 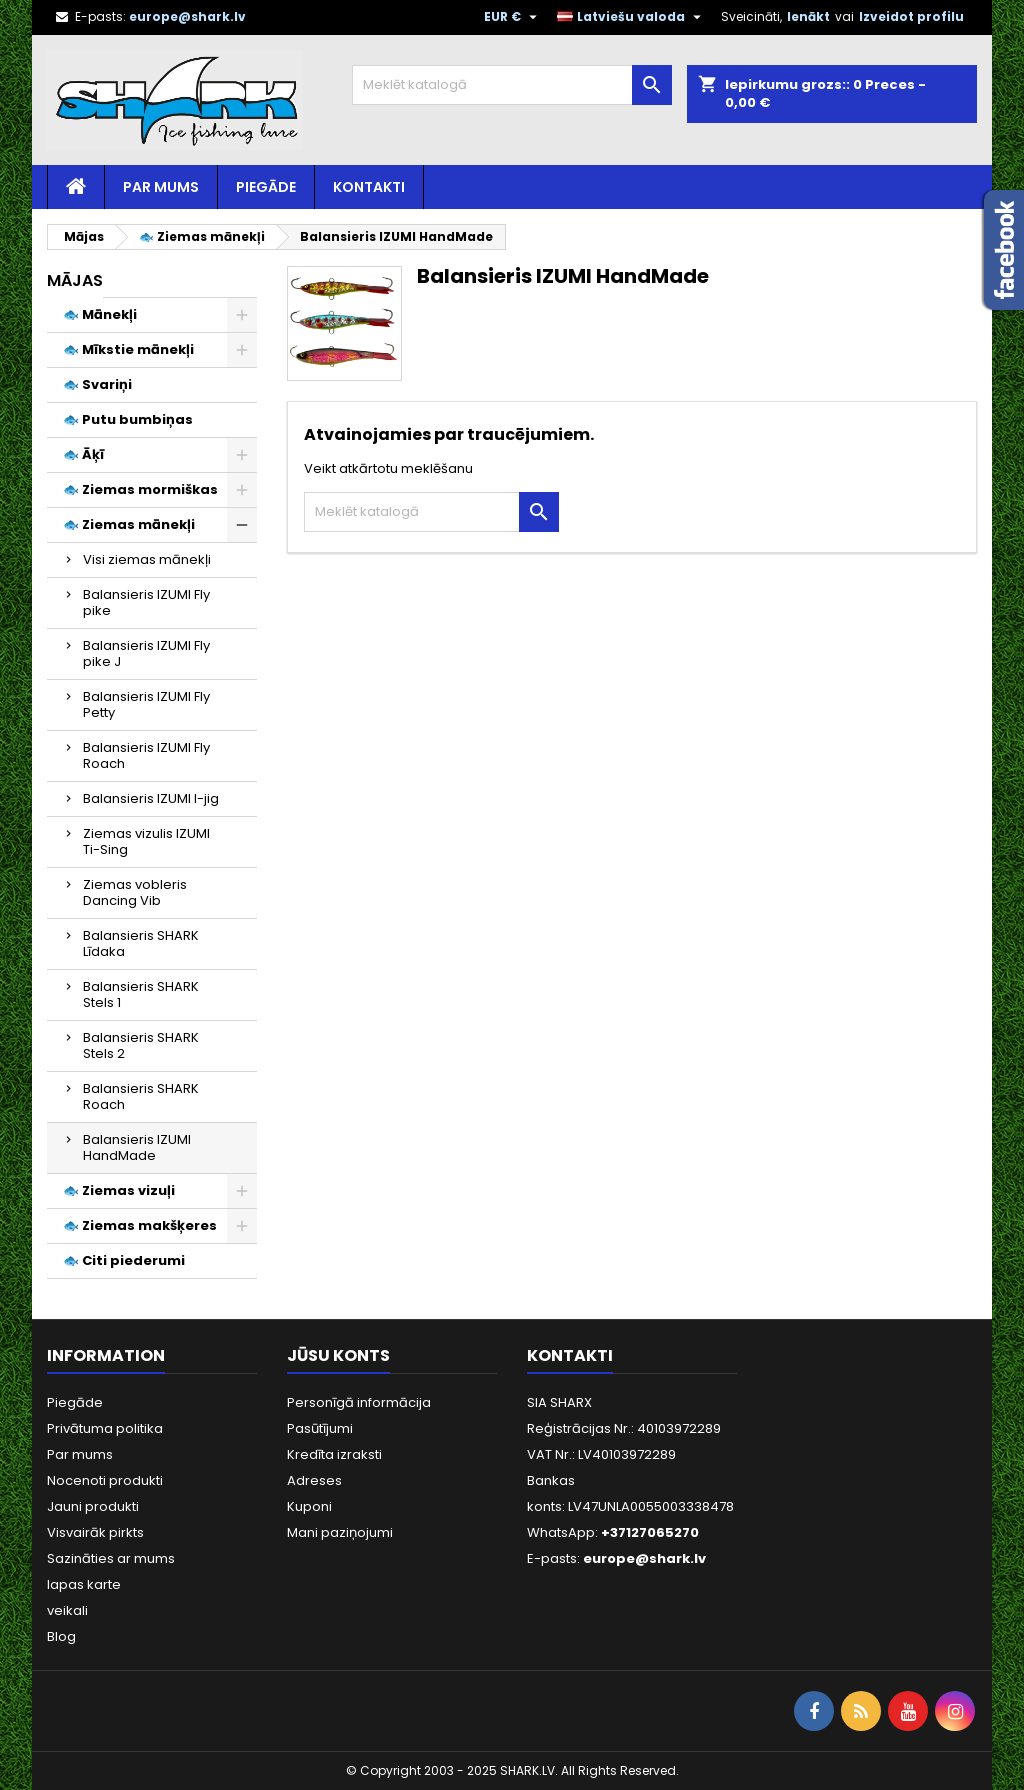 What do you see at coordinates (631, 17) in the screenshot?
I see `[Valodas izvēlne]` at bounding box center [631, 17].